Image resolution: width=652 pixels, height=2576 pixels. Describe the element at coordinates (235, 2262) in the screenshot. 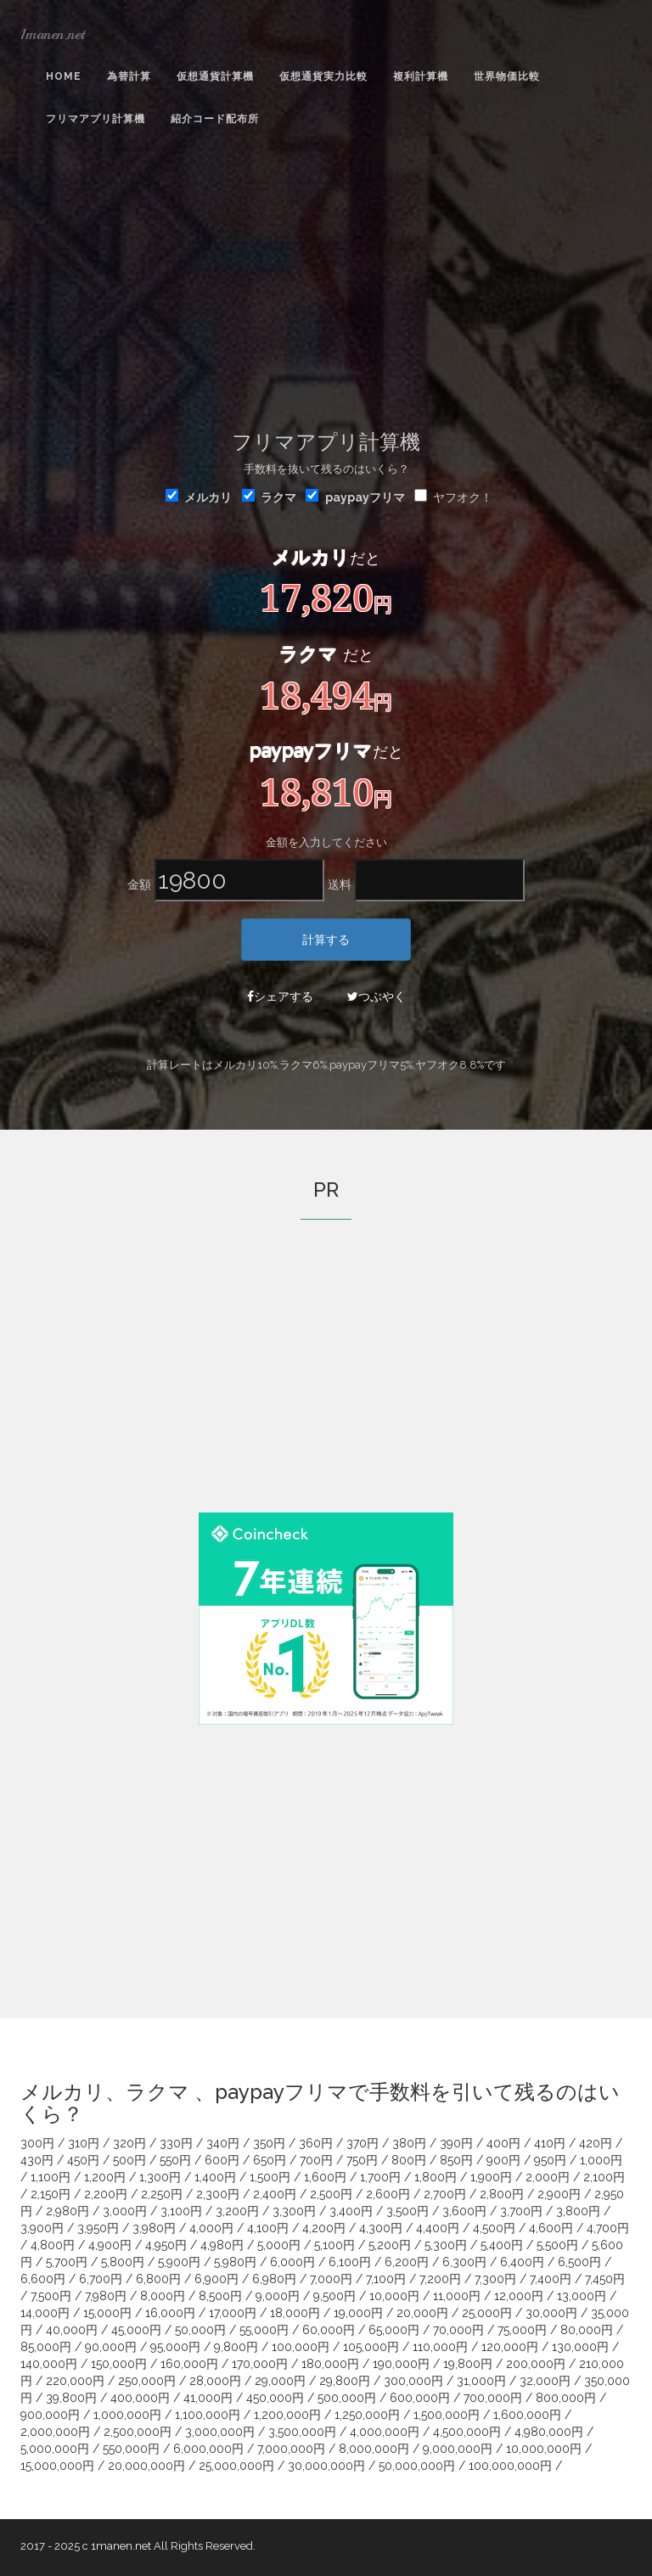

I see `5,980円` at that location.